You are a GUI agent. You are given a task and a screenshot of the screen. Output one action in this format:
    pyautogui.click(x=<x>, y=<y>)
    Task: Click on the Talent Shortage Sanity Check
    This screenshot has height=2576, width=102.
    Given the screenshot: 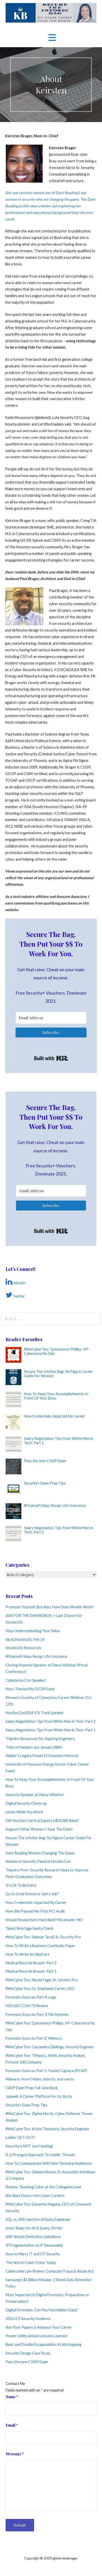 What is the action you would take?
    pyautogui.click(x=29, y=1928)
    